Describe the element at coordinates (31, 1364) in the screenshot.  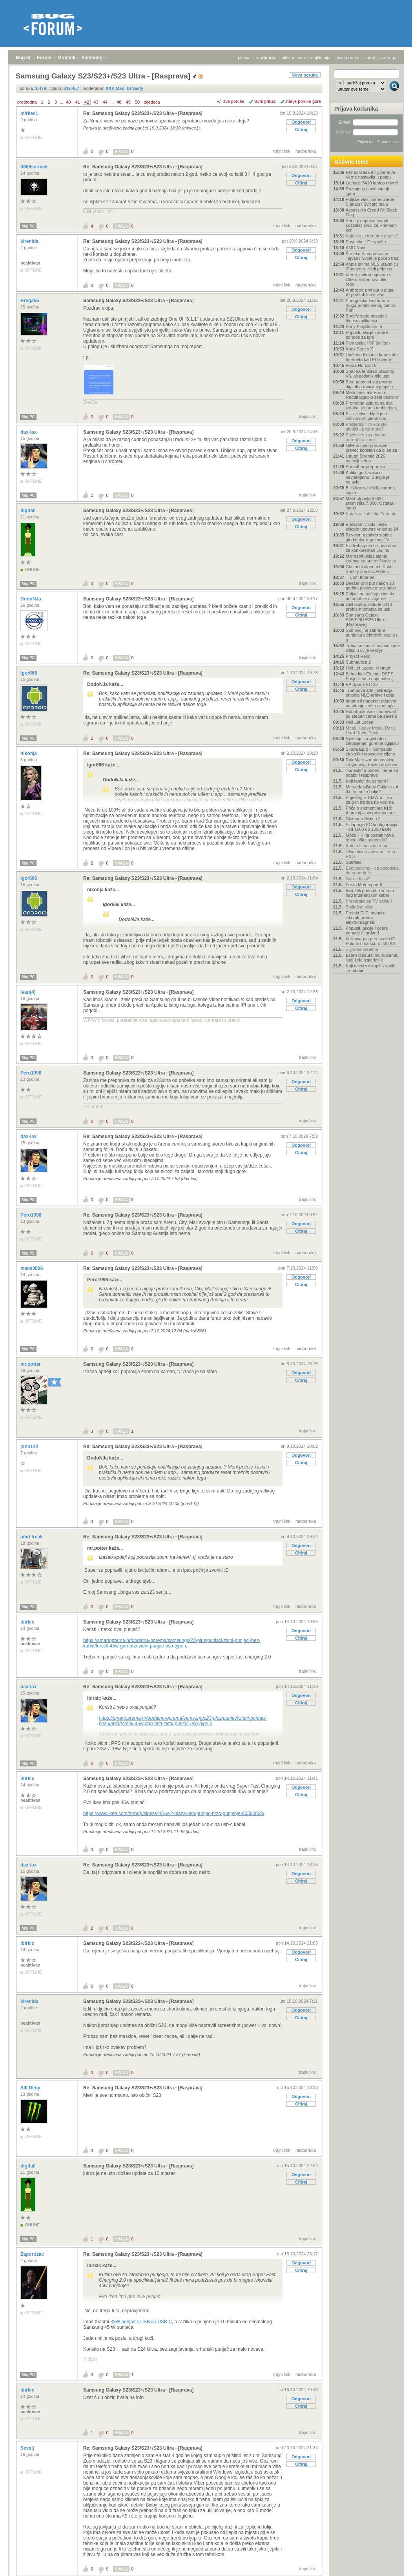
I see `mr.potter` at that location.